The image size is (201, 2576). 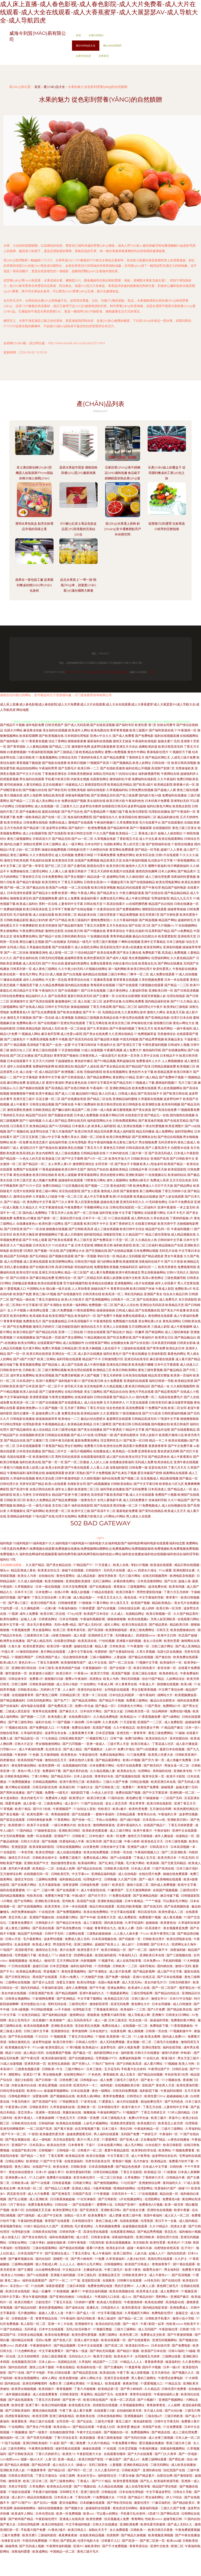 What do you see at coordinates (119, 1169) in the screenshot?
I see `最新欧美精品` at bounding box center [119, 1169].